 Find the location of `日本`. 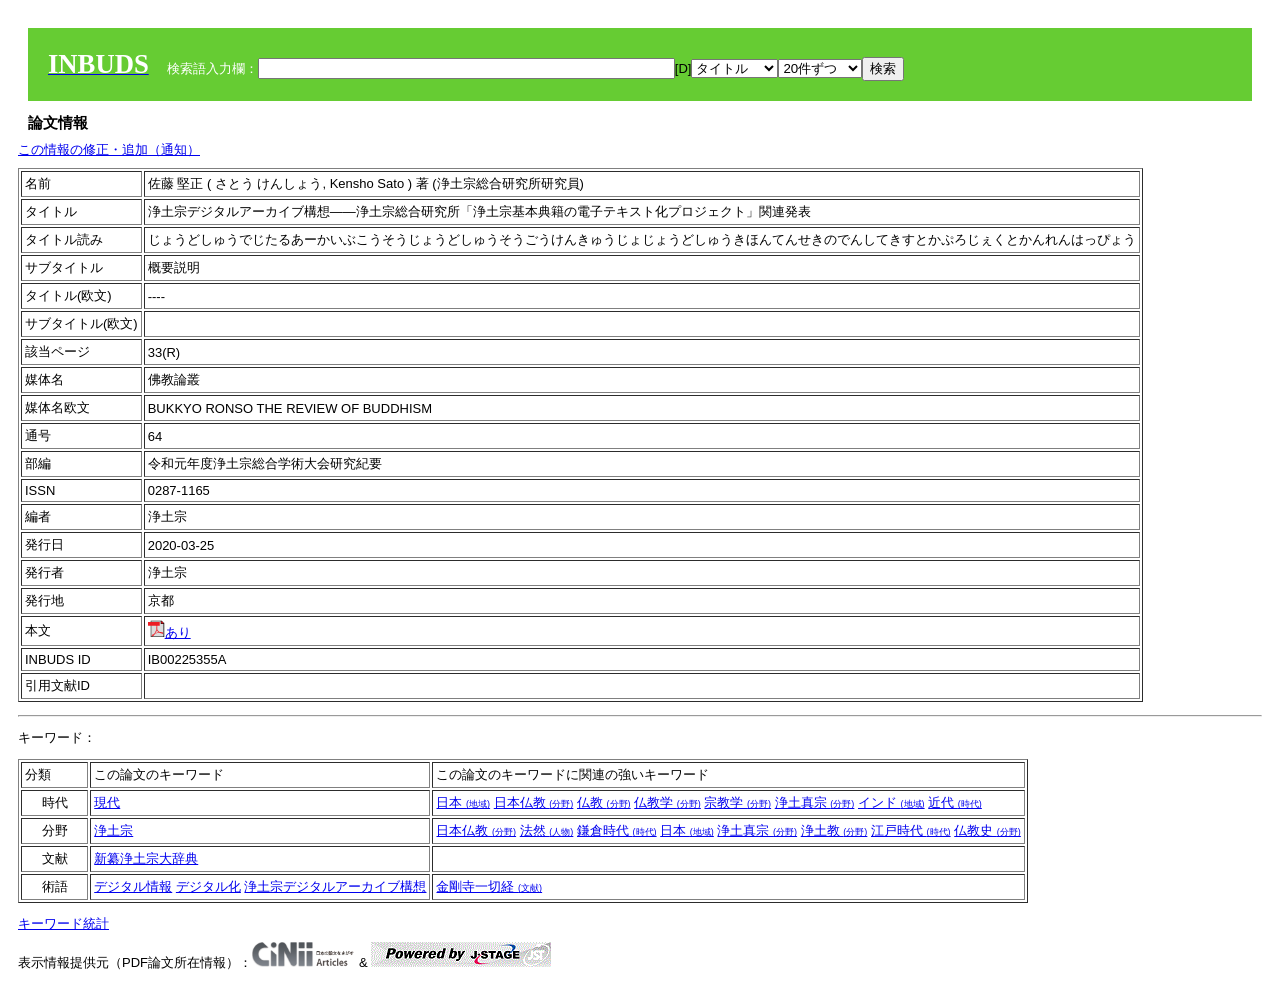

日本 is located at coordinates (463, 802).